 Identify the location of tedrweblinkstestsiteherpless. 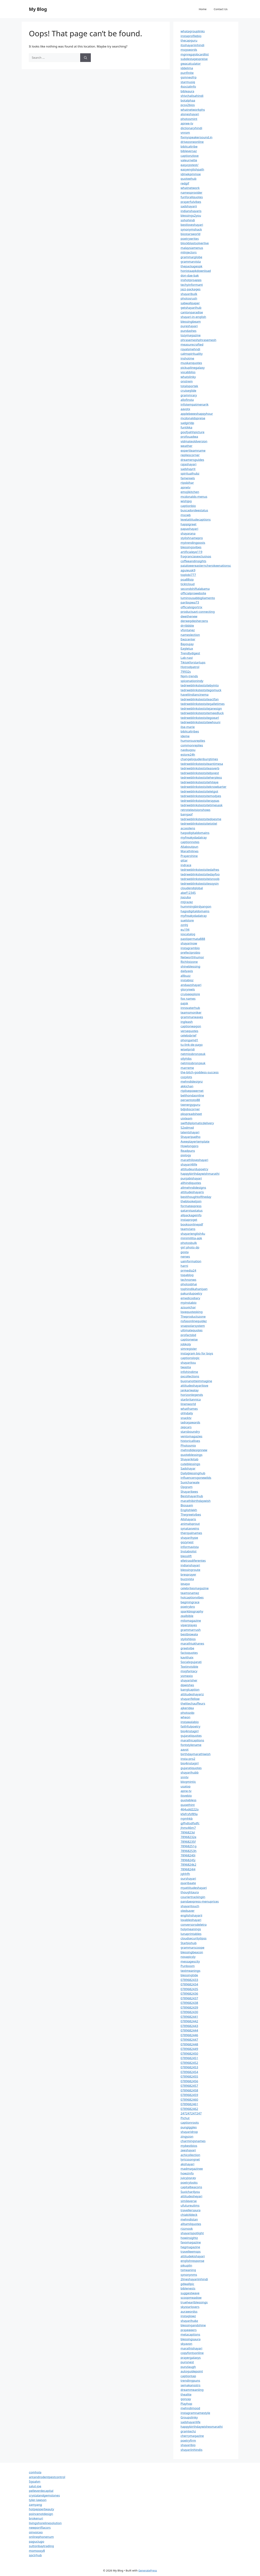
(201, 777).